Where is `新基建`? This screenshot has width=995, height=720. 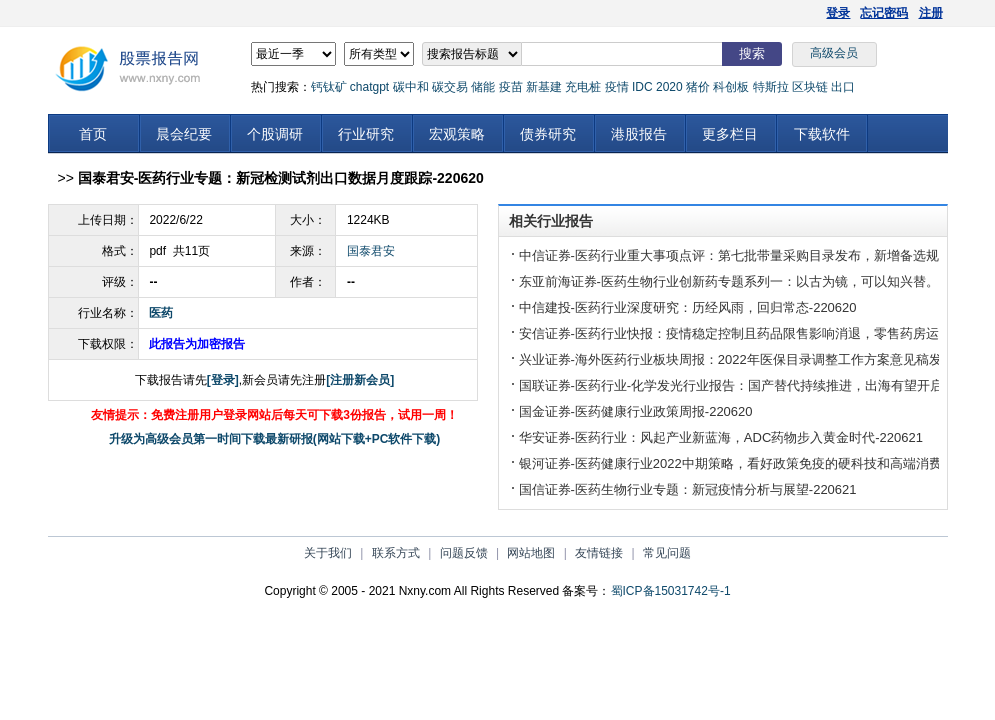 新基建 is located at coordinates (544, 87).